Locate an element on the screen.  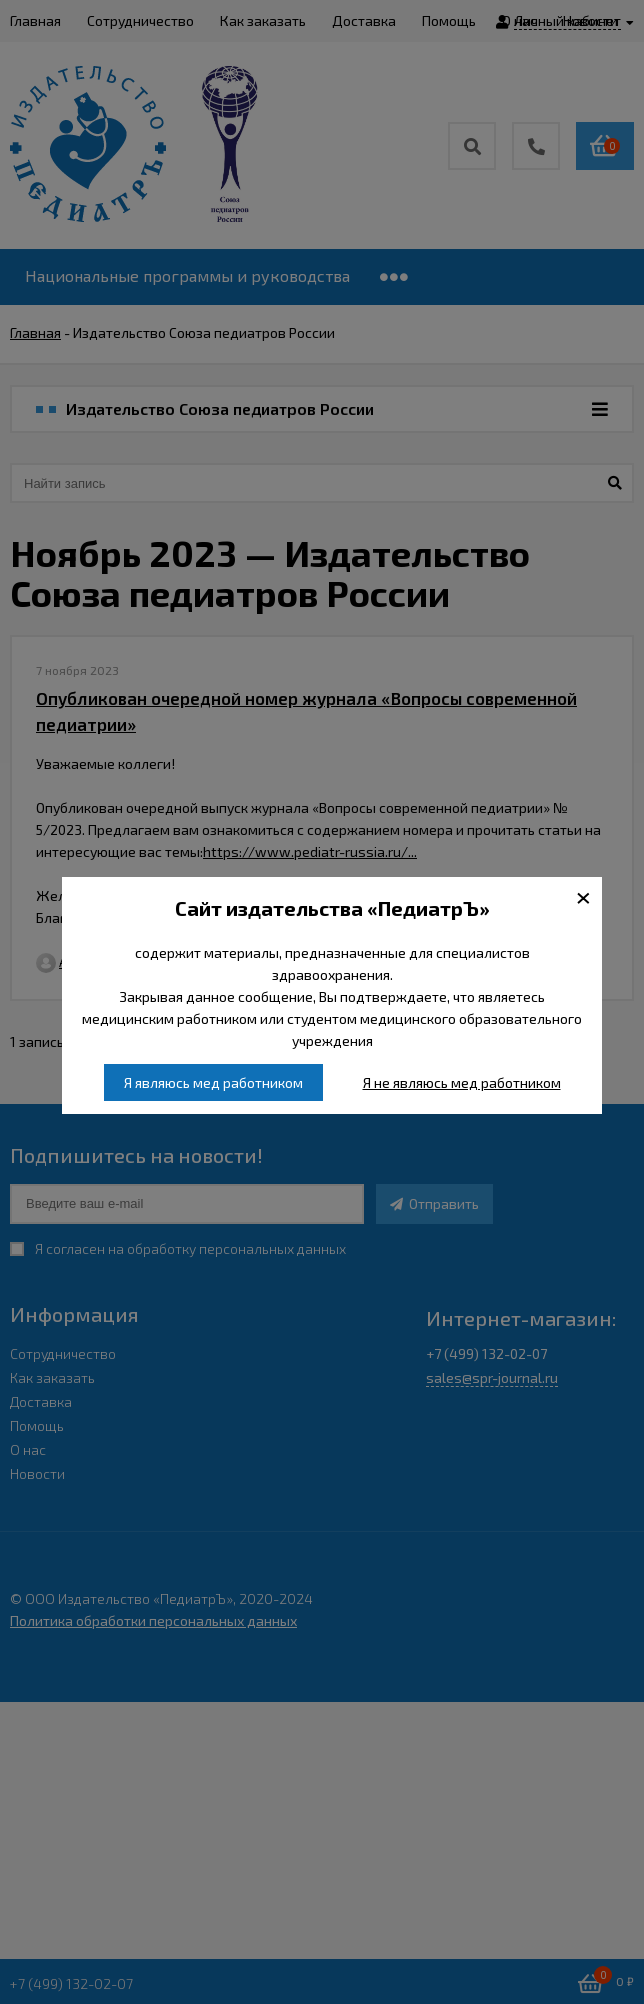
Я являюсь мед работником is located at coordinates (213, 1082).